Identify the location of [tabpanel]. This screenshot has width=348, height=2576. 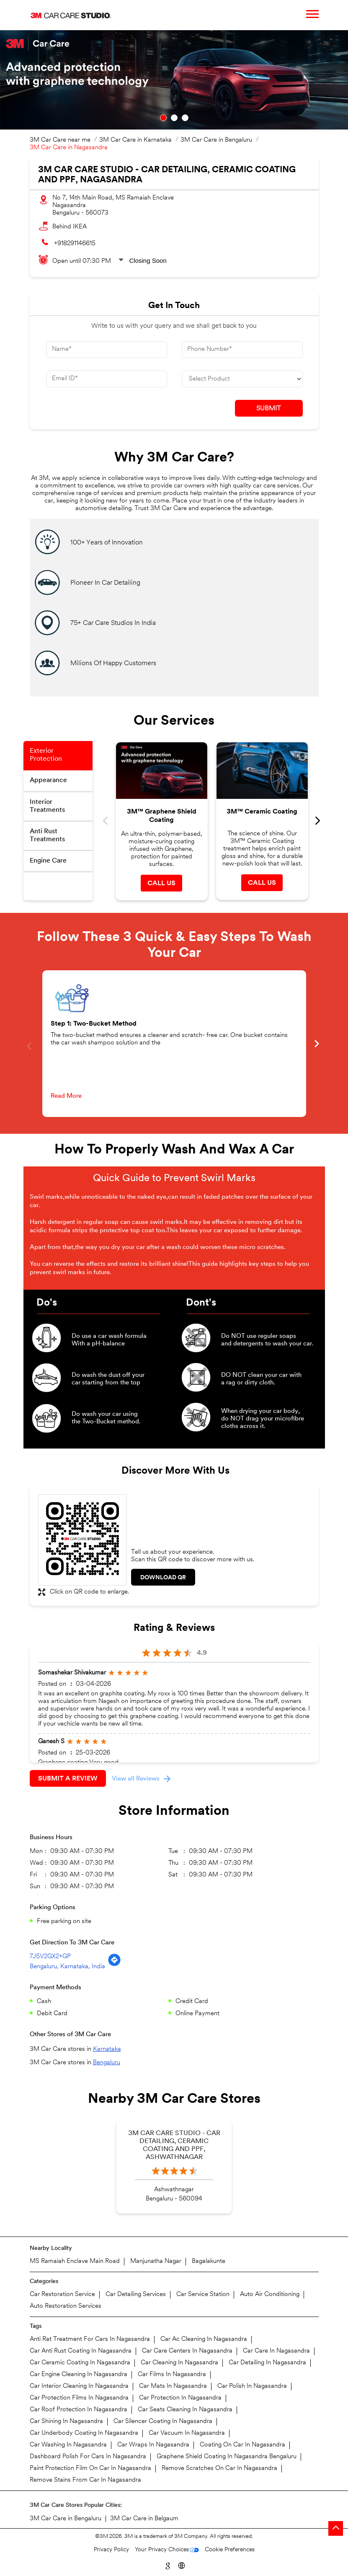
(174, 80).